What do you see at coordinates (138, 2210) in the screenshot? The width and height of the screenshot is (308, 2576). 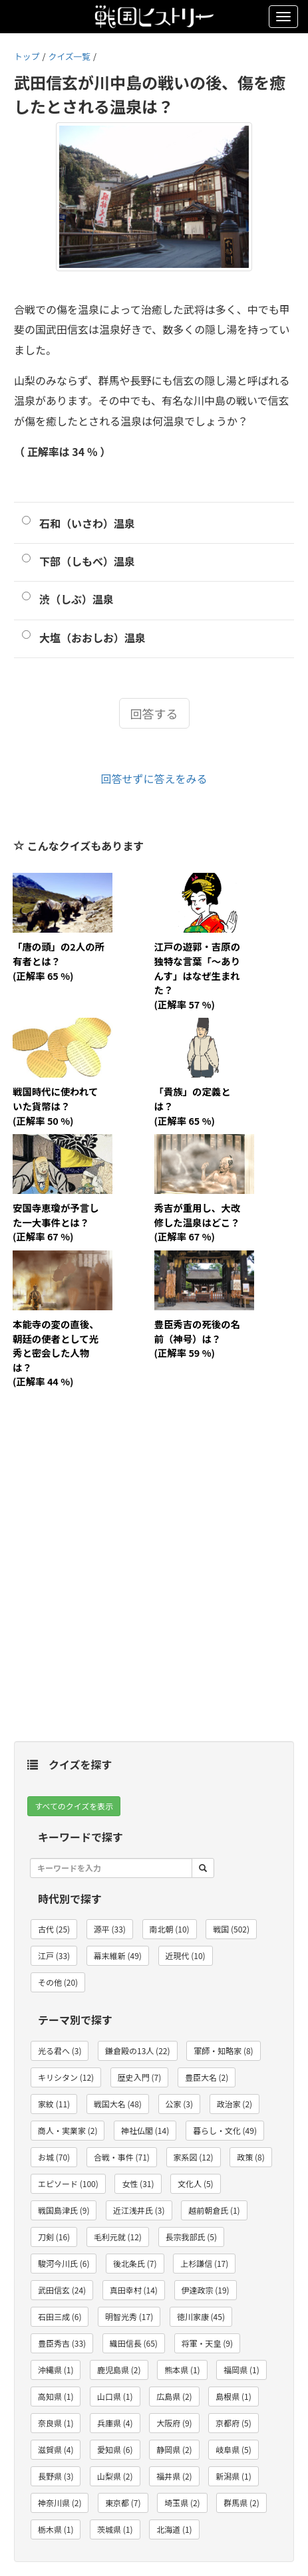 I see `近江浅井氏 (3) [button]` at bounding box center [138, 2210].